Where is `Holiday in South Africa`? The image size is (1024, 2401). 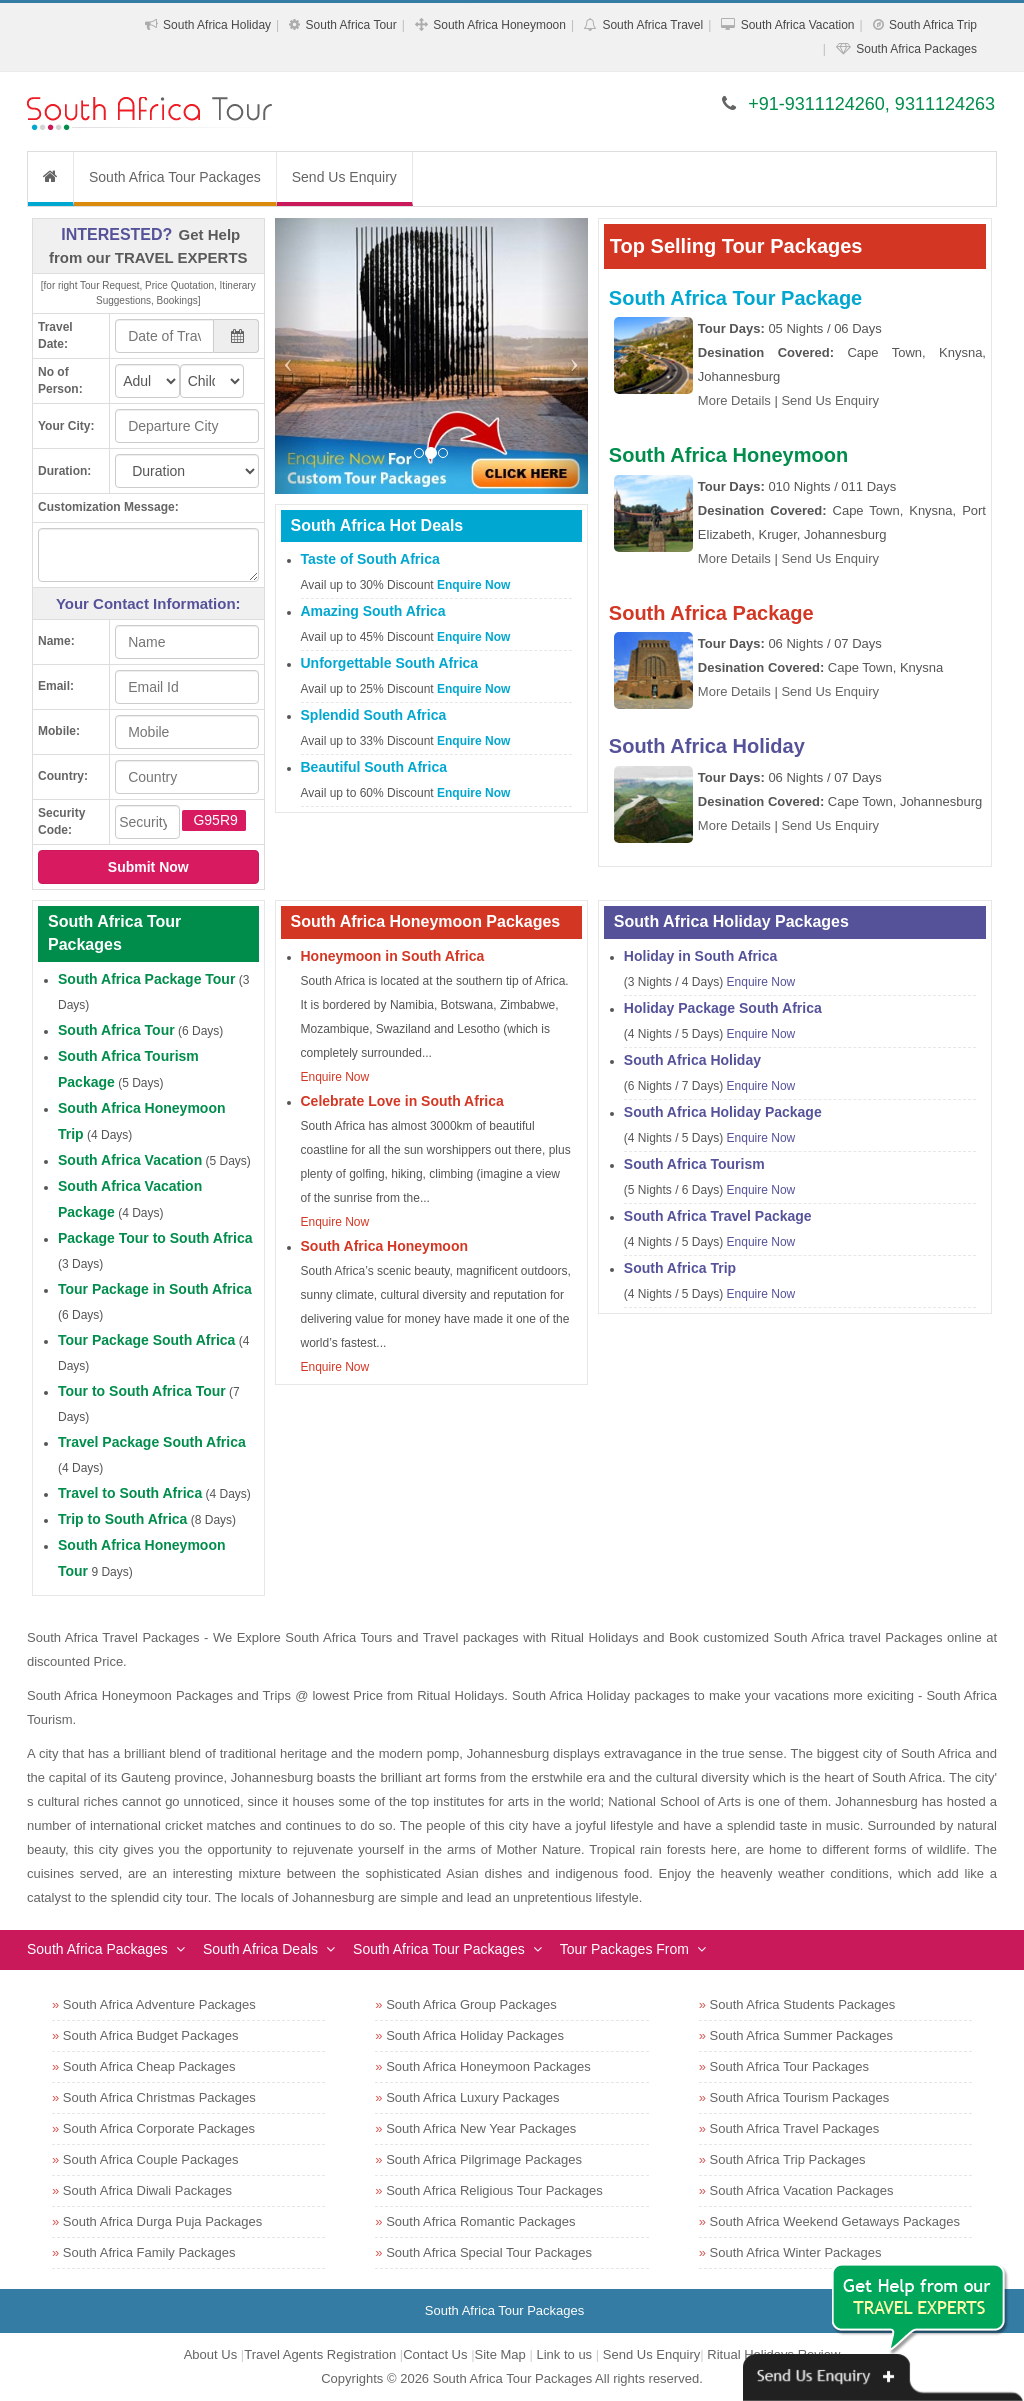
Holiday in South Africa is located at coordinates (701, 956).